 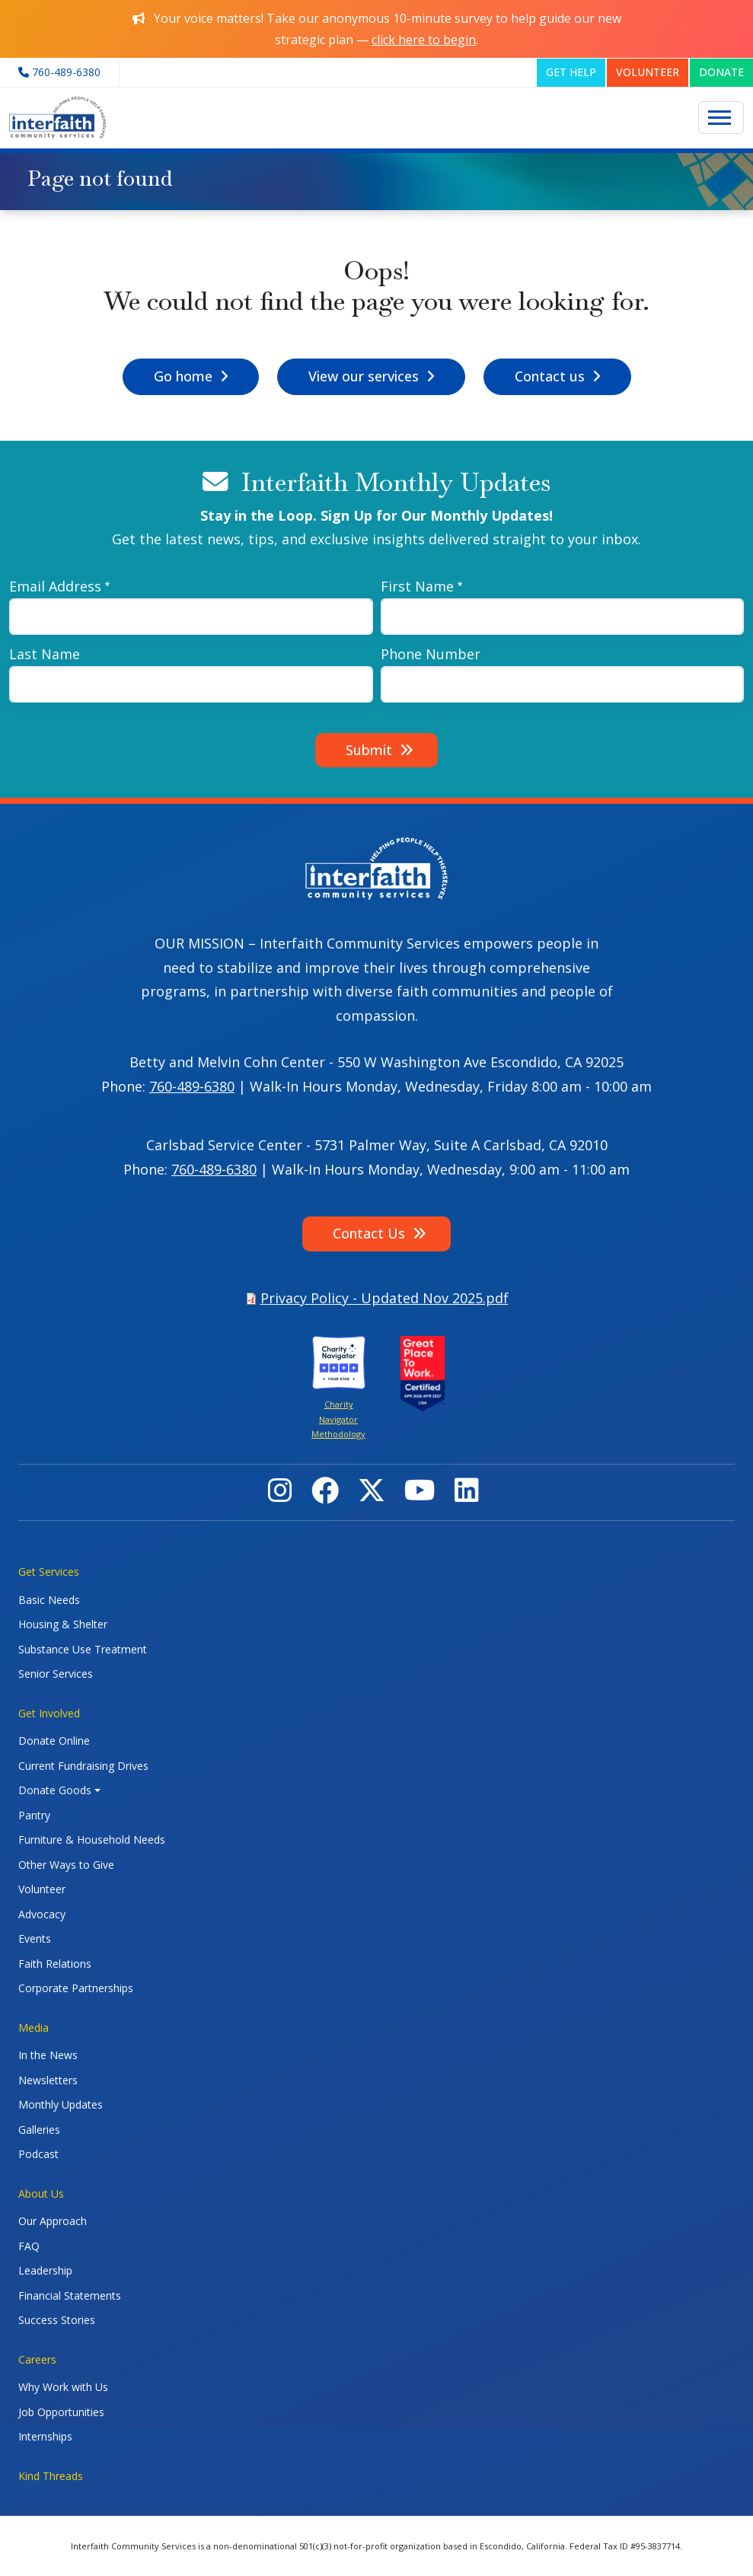 What do you see at coordinates (54, 1740) in the screenshot?
I see `Donate Online` at bounding box center [54, 1740].